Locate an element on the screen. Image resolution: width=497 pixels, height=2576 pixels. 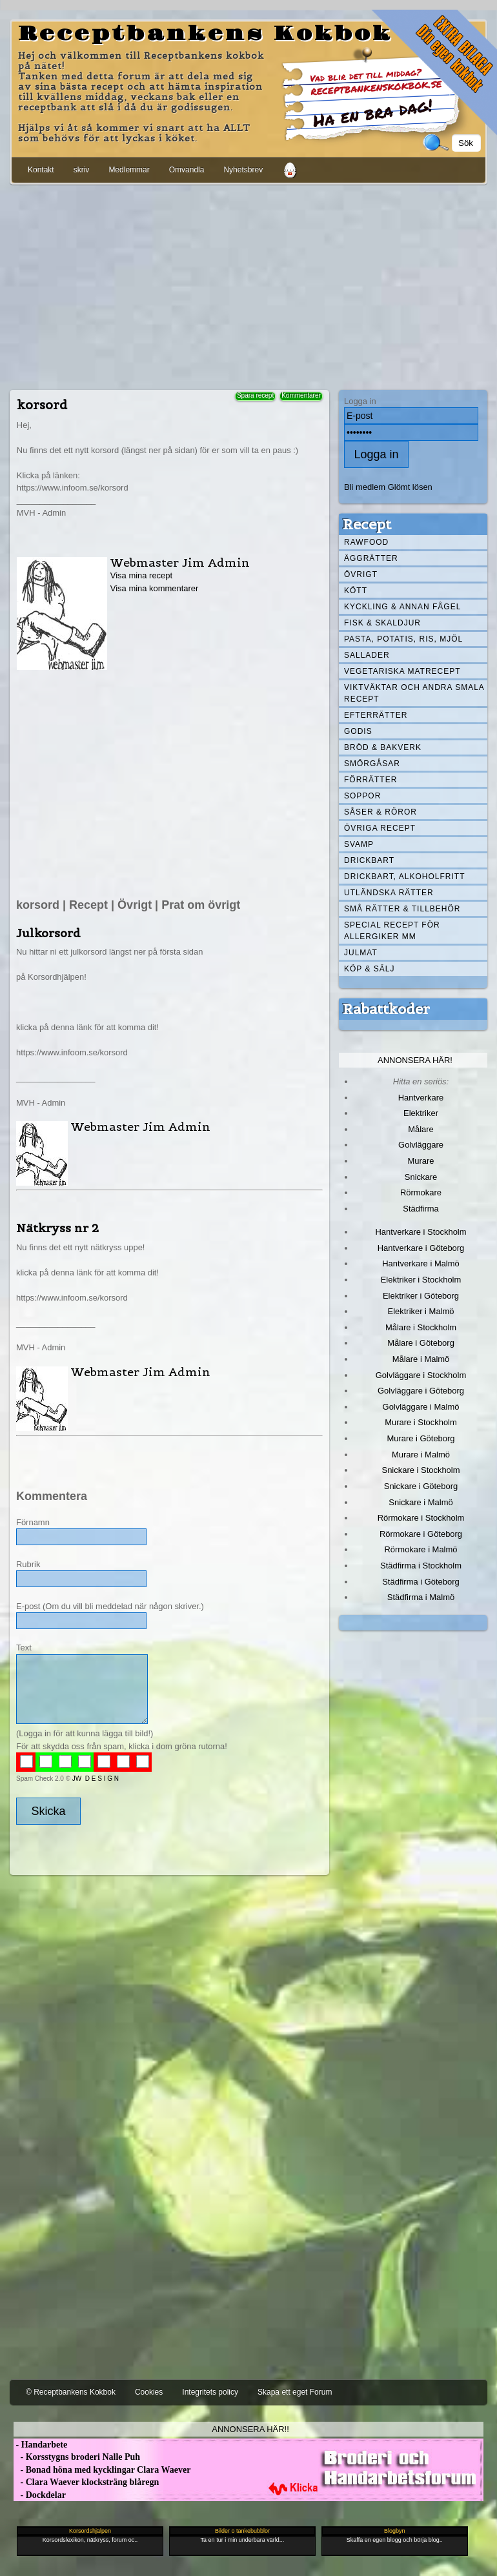
Nyhetsbrev is located at coordinates (243, 169).